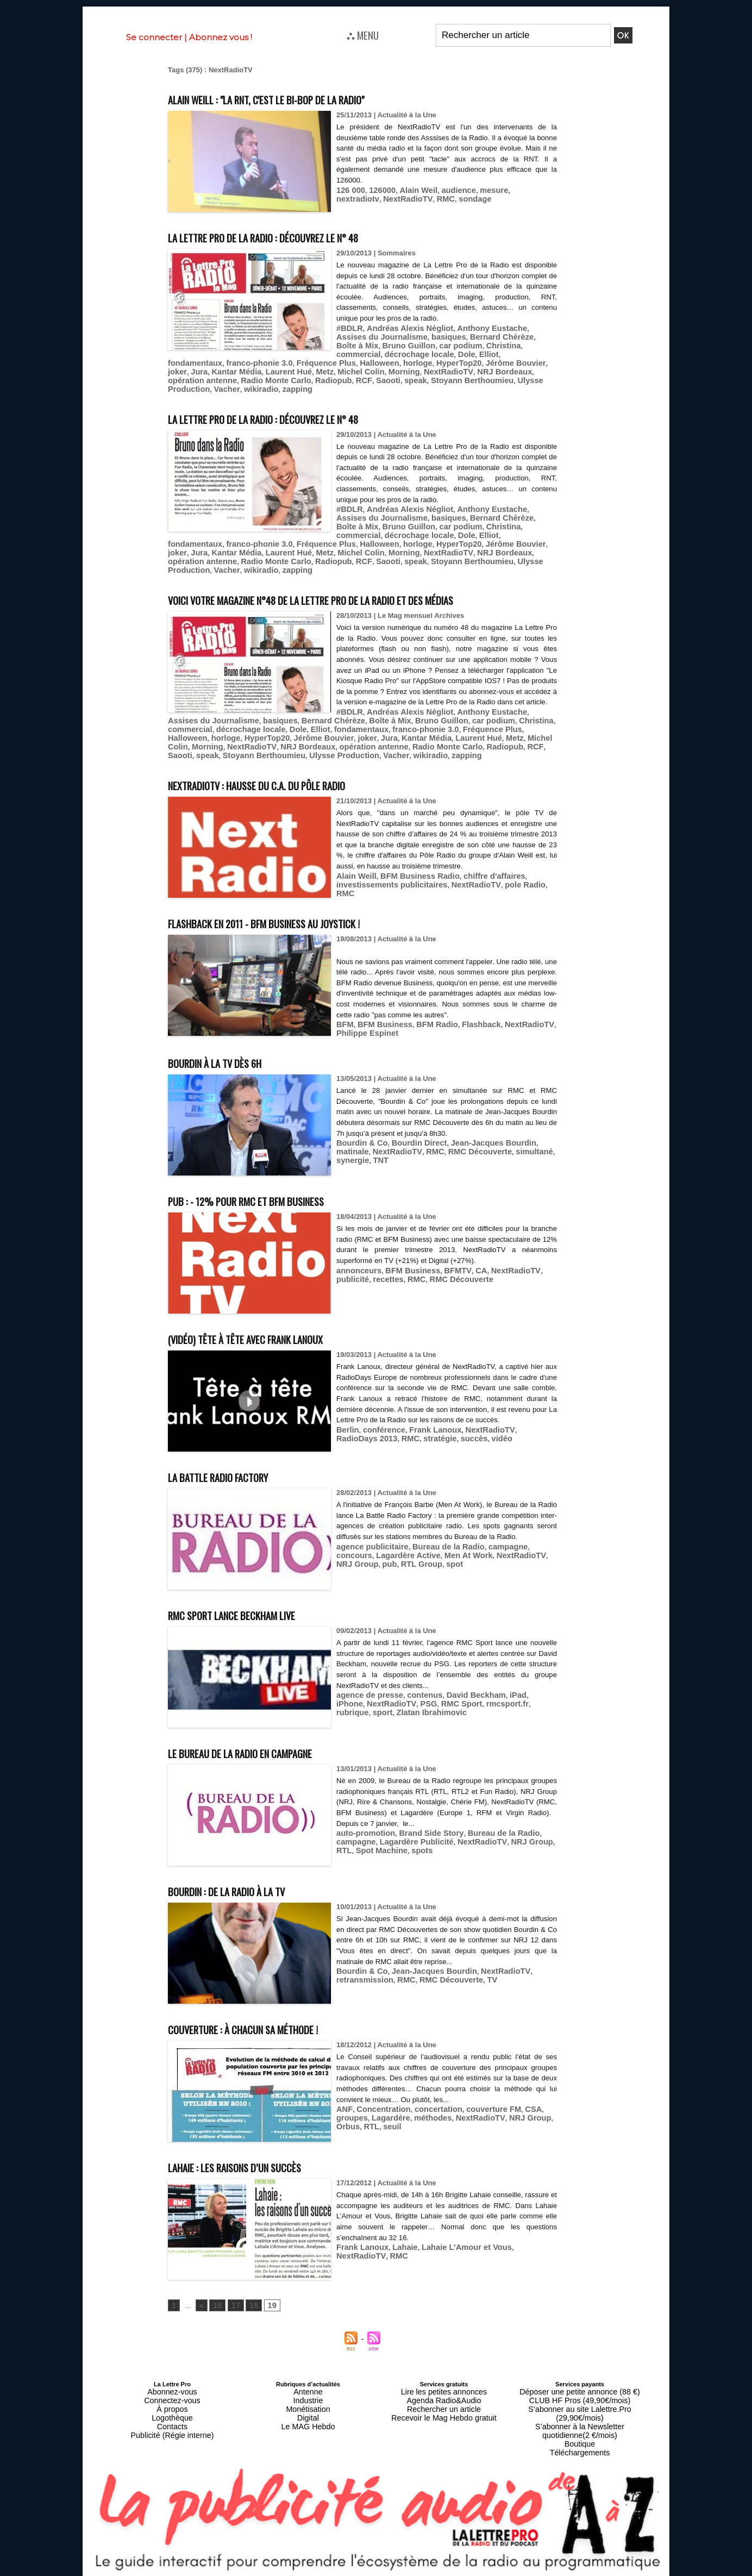  What do you see at coordinates (580, 2425) in the screenshot?
I see `Téléchargements` at bounding box center [580, 2425].